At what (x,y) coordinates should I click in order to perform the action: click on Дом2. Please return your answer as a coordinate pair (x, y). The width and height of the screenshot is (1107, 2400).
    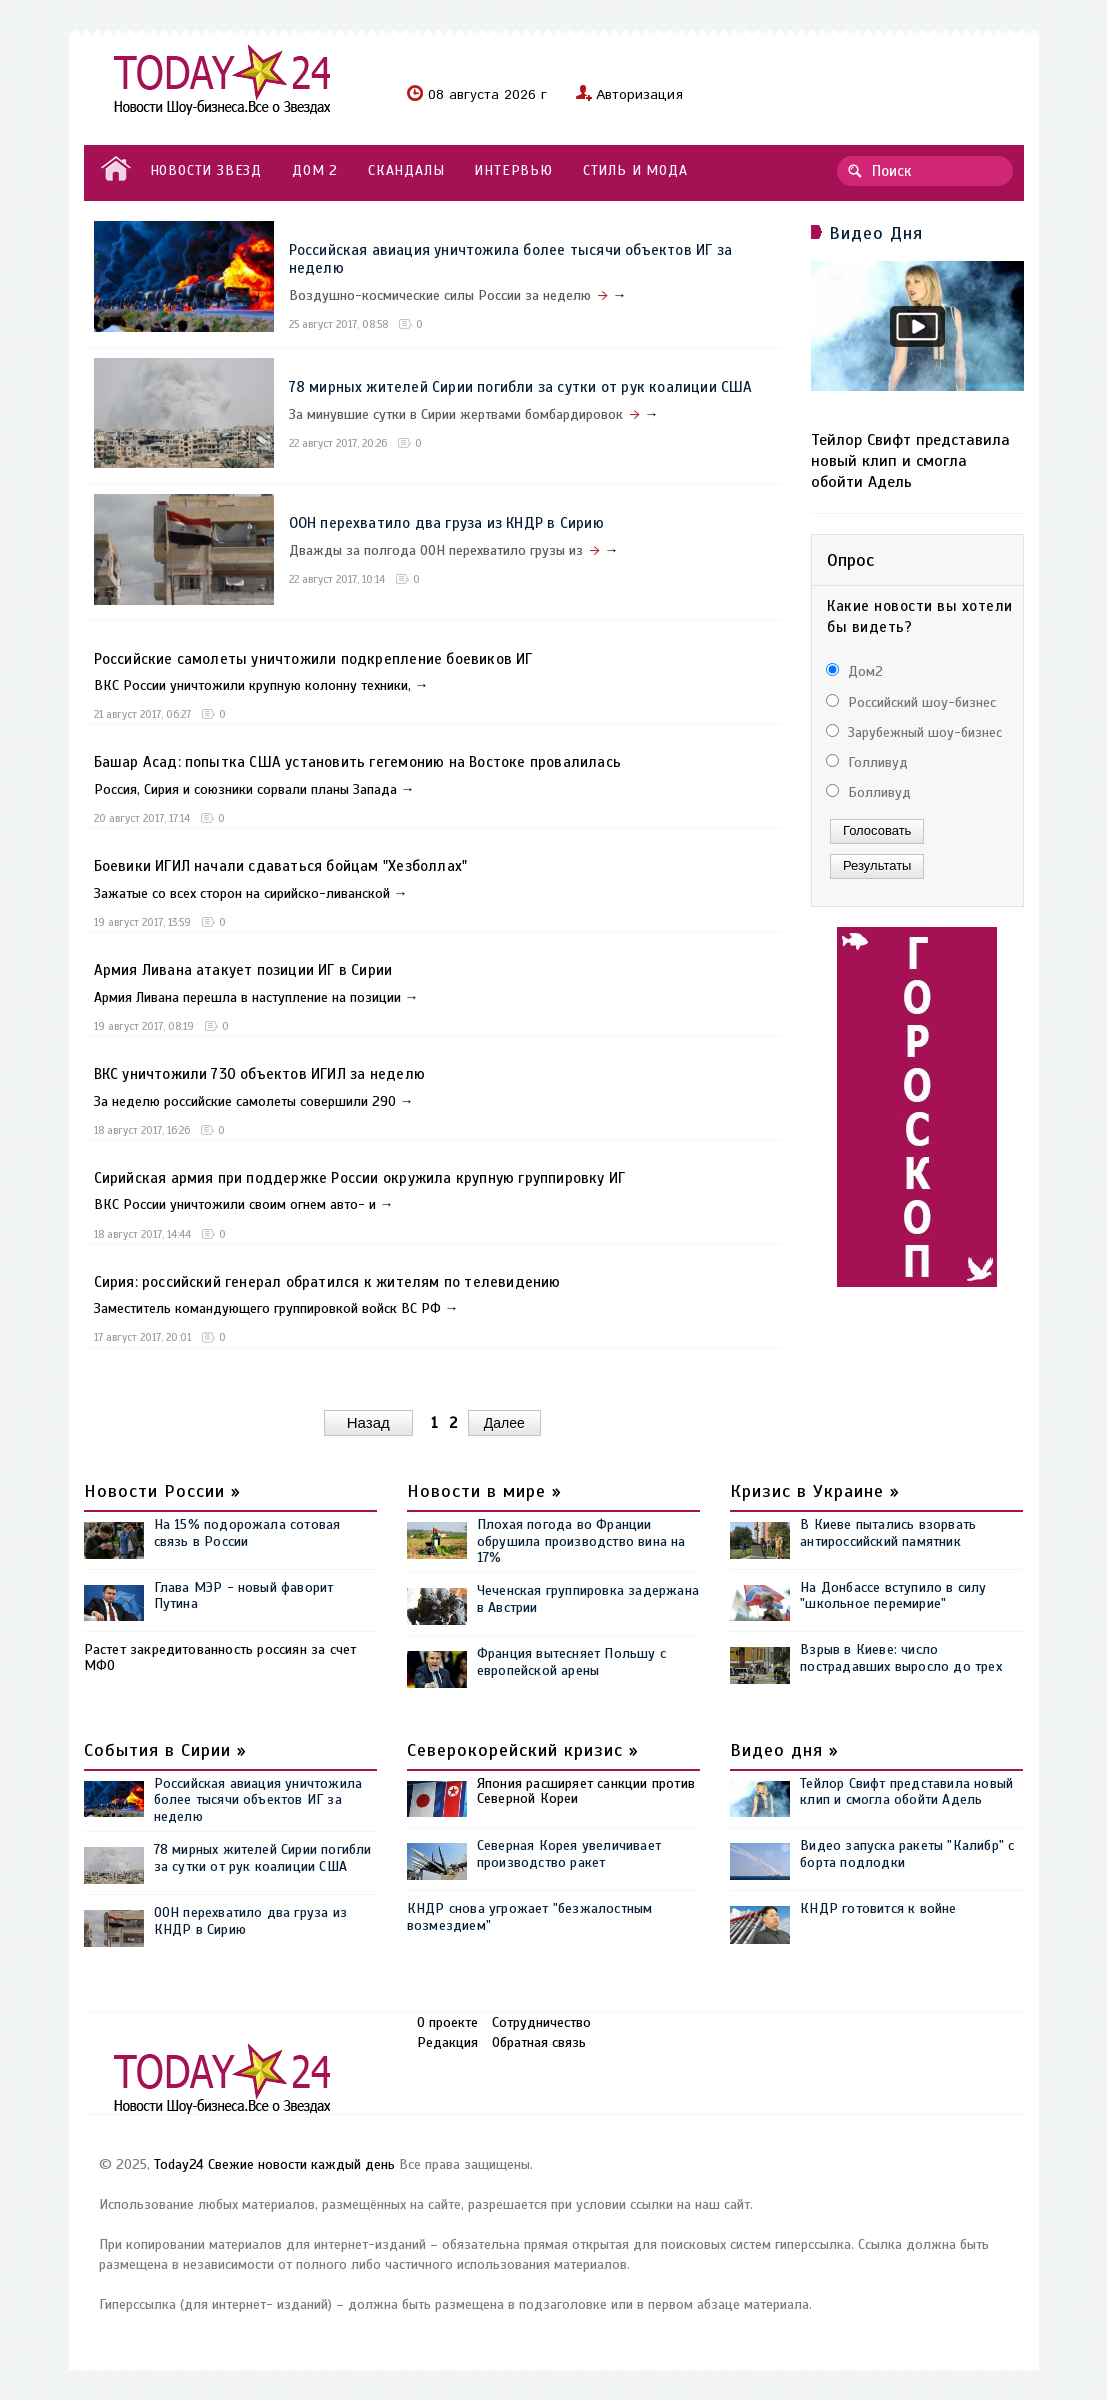
    Looking at the image, I should click on (865, 671).